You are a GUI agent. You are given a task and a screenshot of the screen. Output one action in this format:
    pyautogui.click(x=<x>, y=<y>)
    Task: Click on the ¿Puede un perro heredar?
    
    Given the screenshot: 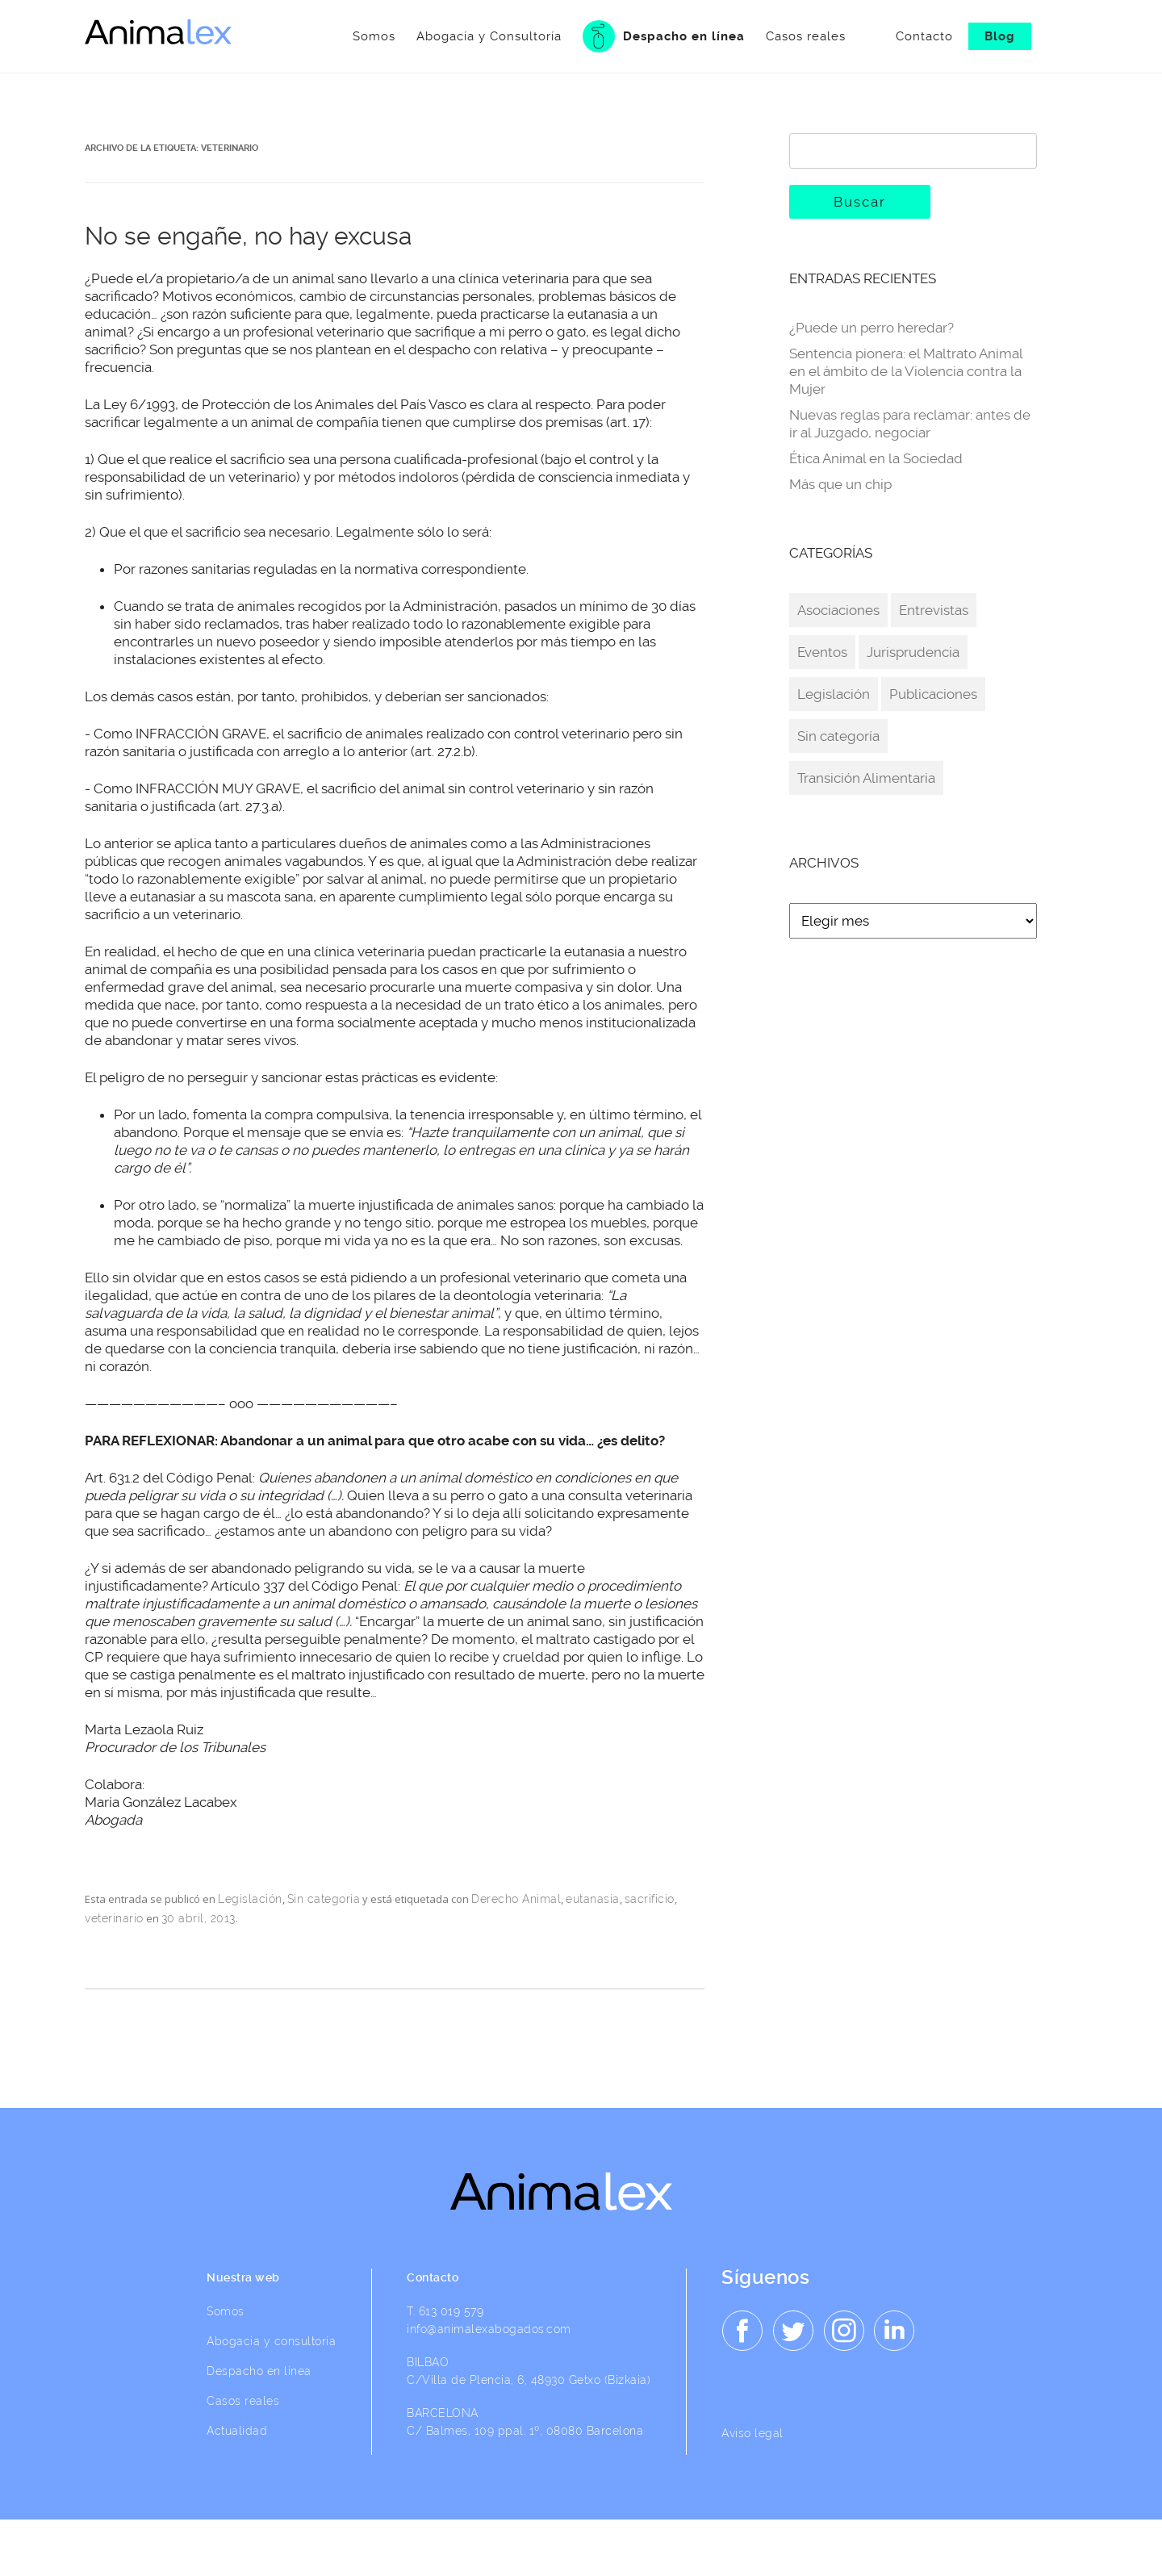 What is the action you would take?
    pyautogui.click(x=871, y=328)
    